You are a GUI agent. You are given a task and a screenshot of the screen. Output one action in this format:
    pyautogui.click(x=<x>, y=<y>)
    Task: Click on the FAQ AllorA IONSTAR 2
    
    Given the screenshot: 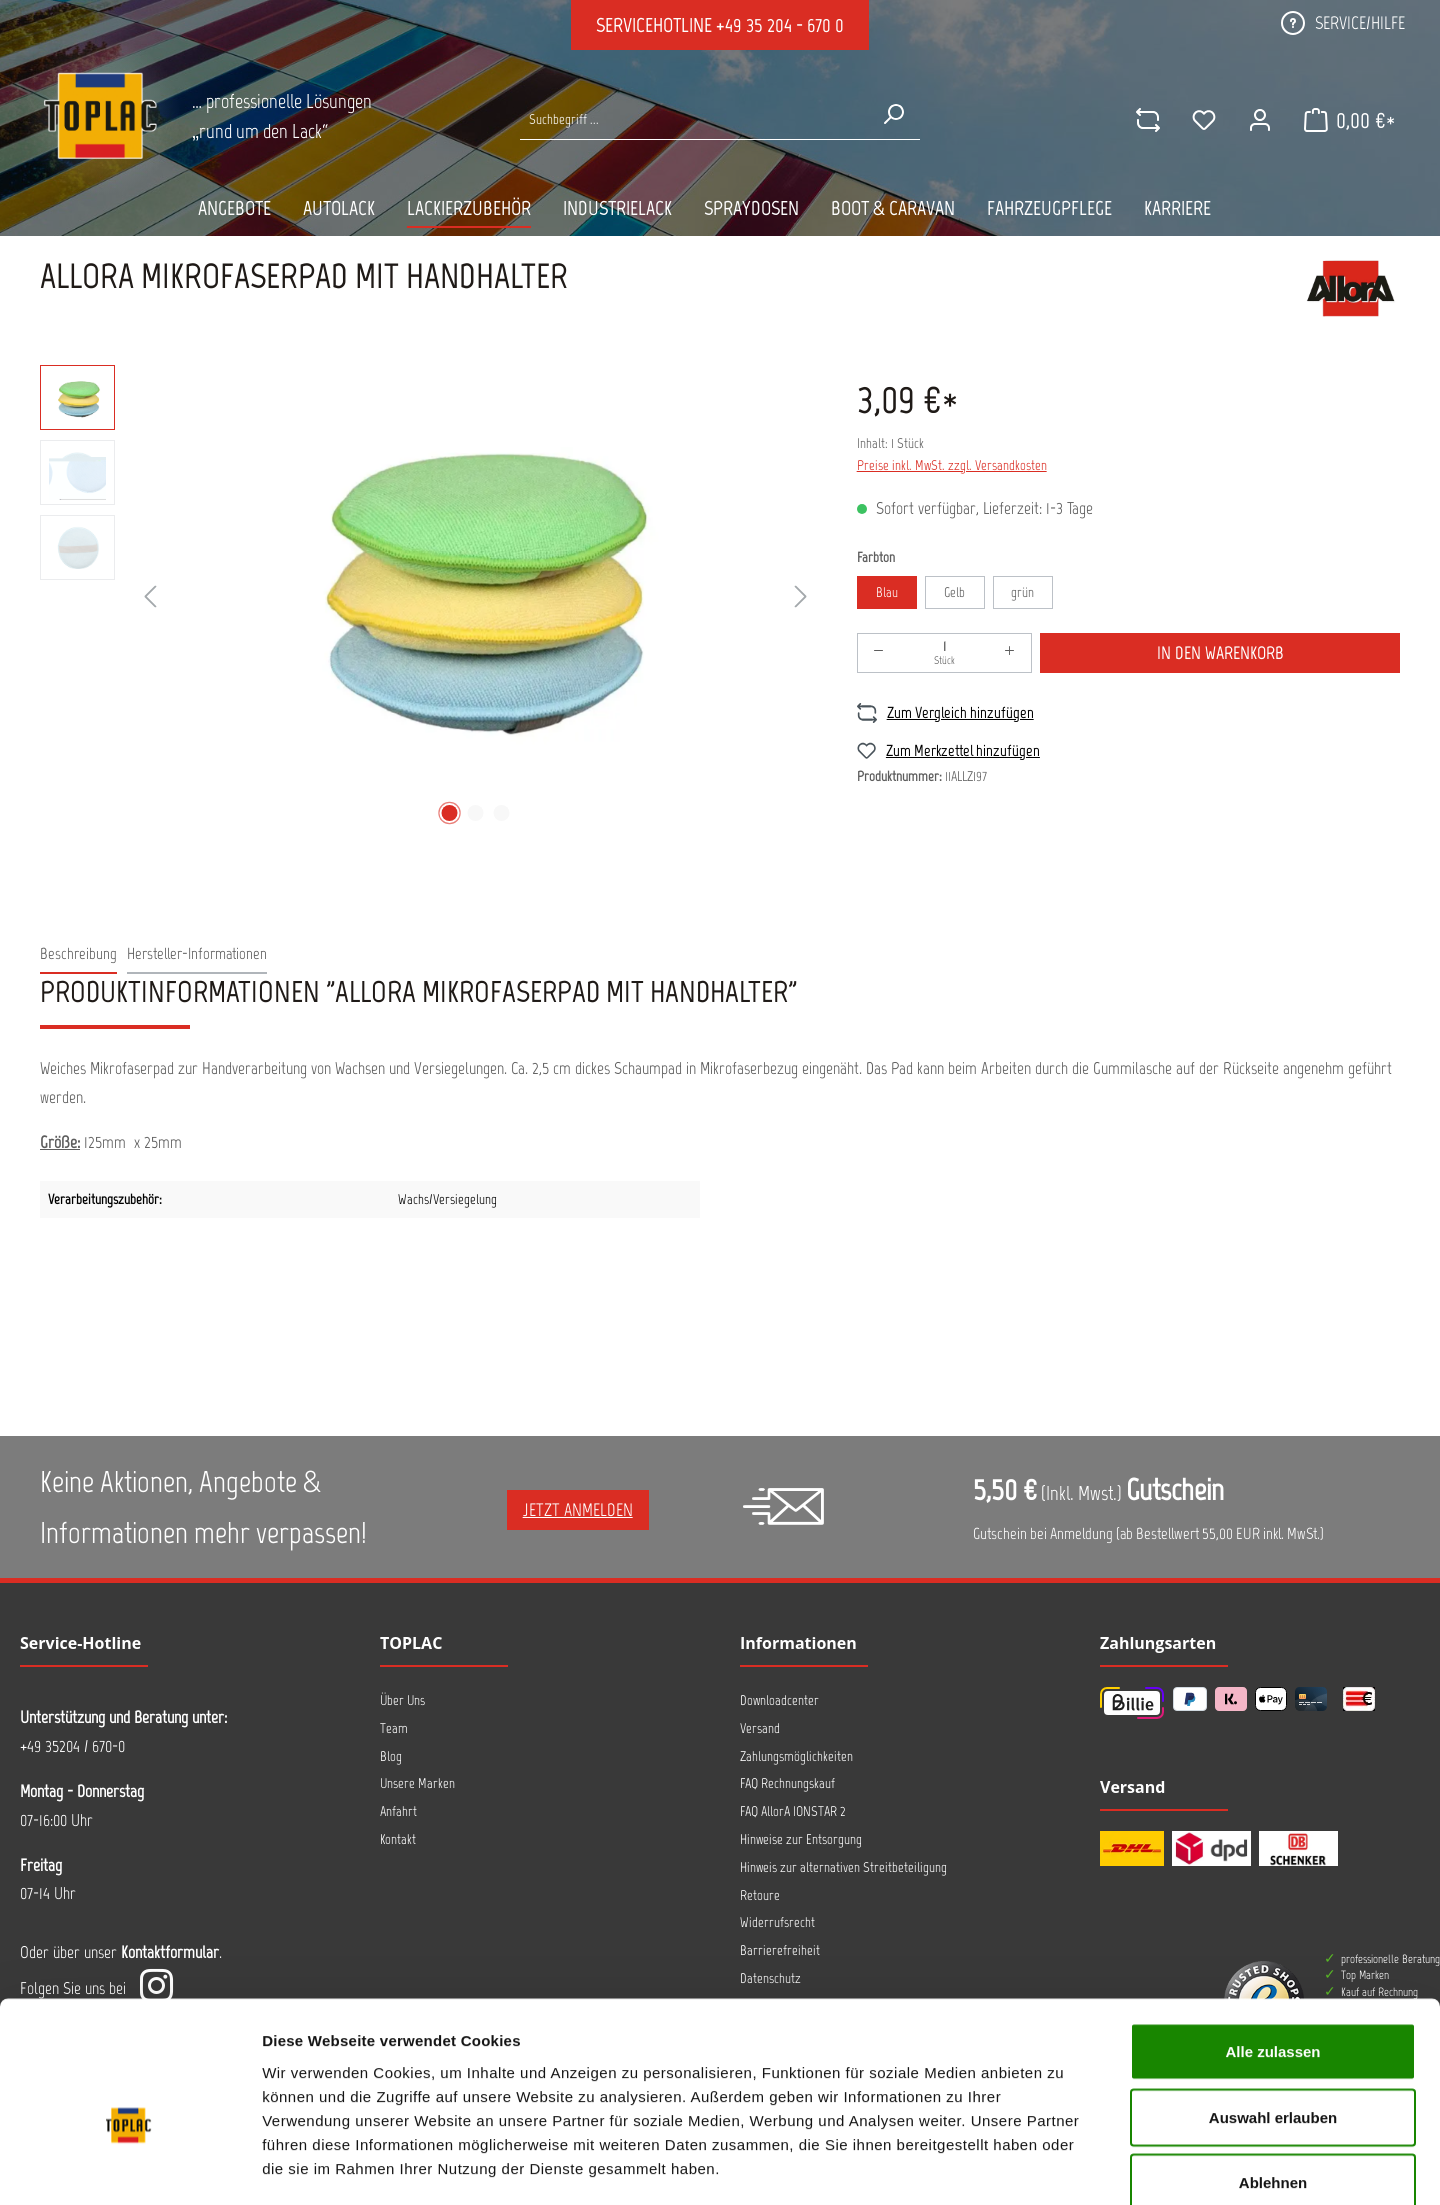 What is the action you would take?
    pyautogui.click(x=793, y=1811)
    